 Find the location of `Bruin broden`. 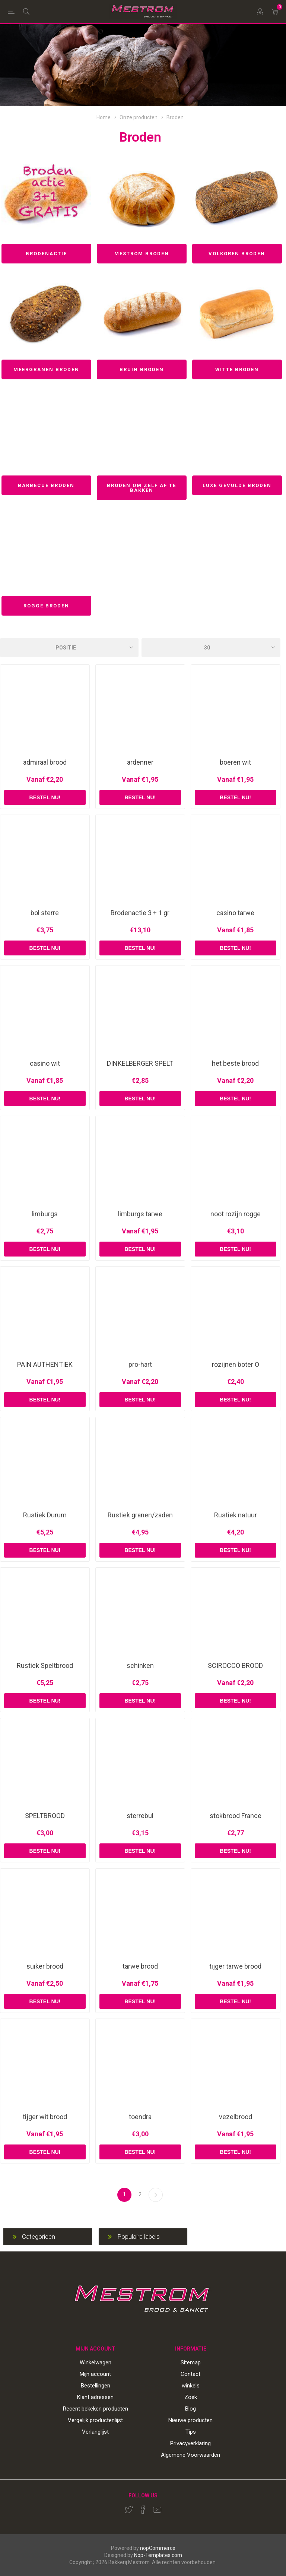

Bruin broden is located at coordinates (142, 369).